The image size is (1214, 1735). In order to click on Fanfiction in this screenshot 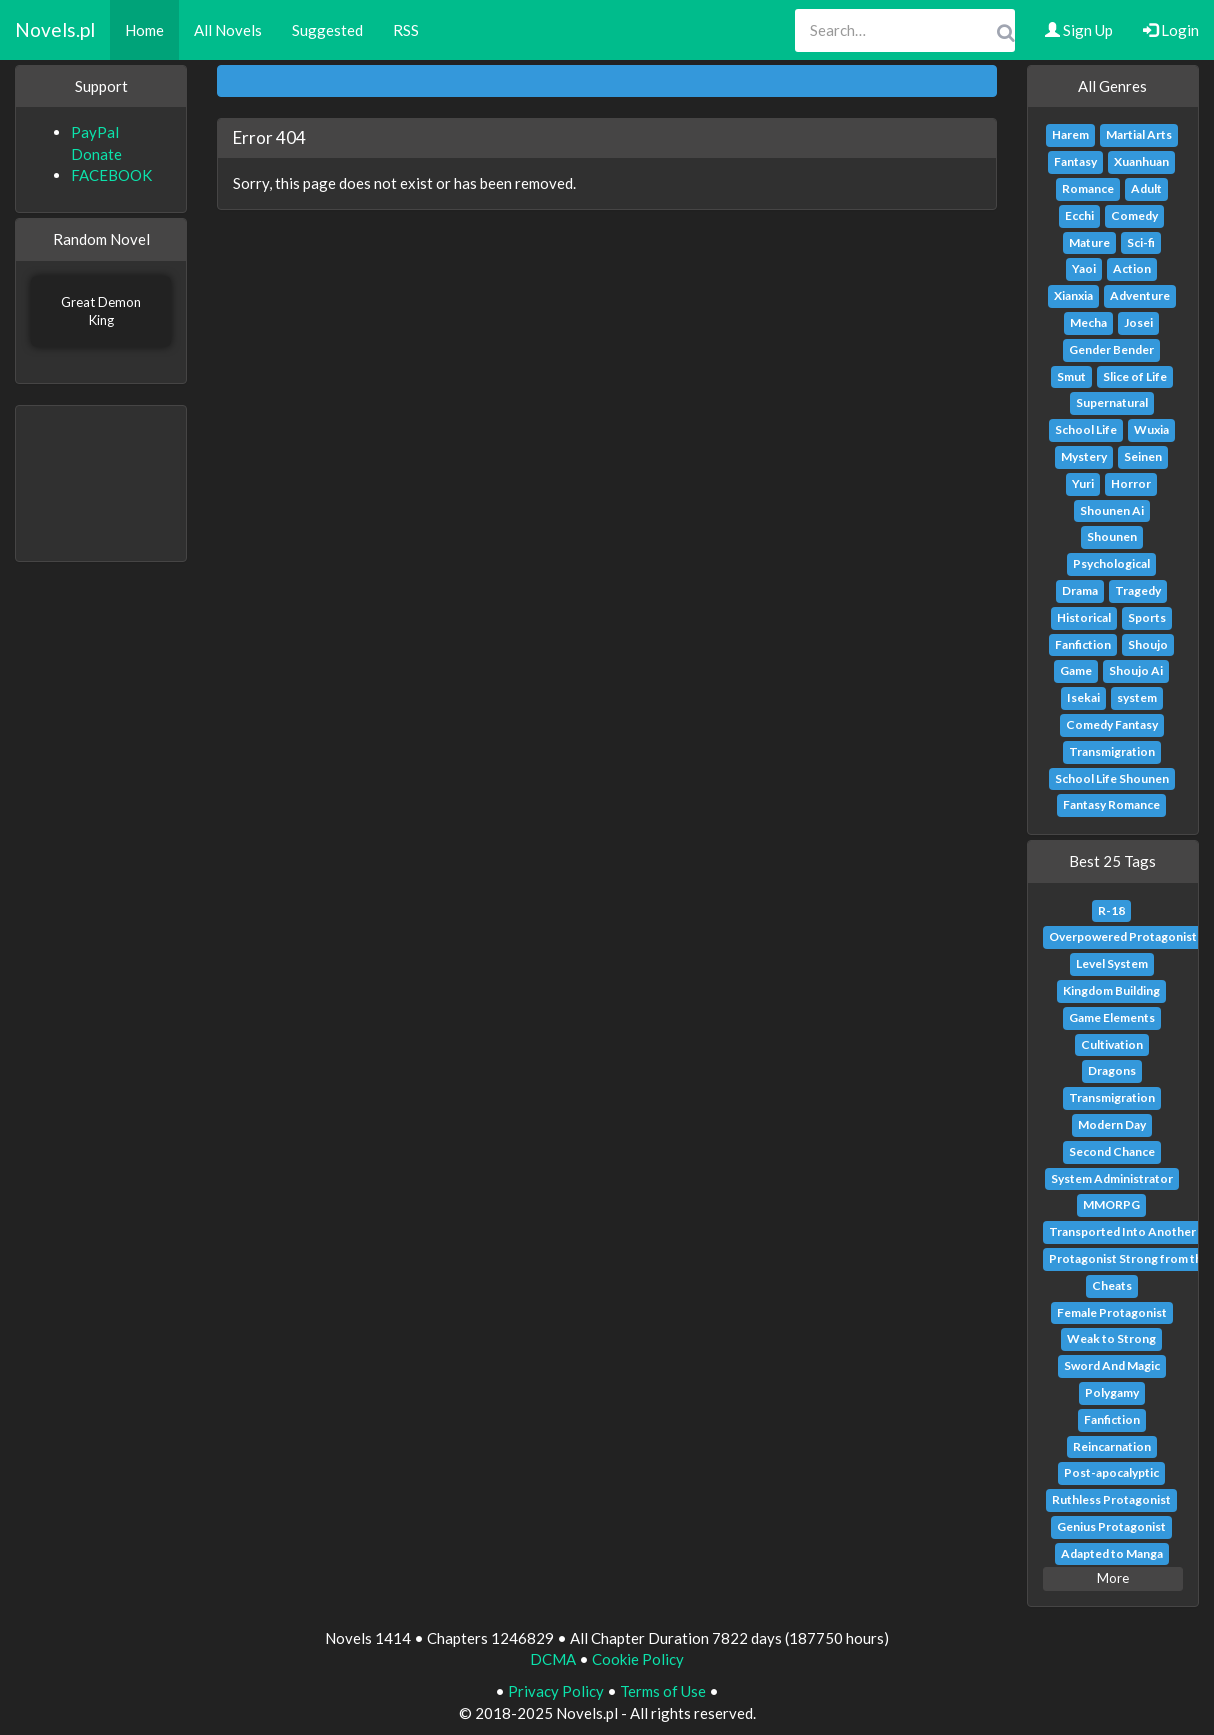, I will do `click(1083, 644)`.